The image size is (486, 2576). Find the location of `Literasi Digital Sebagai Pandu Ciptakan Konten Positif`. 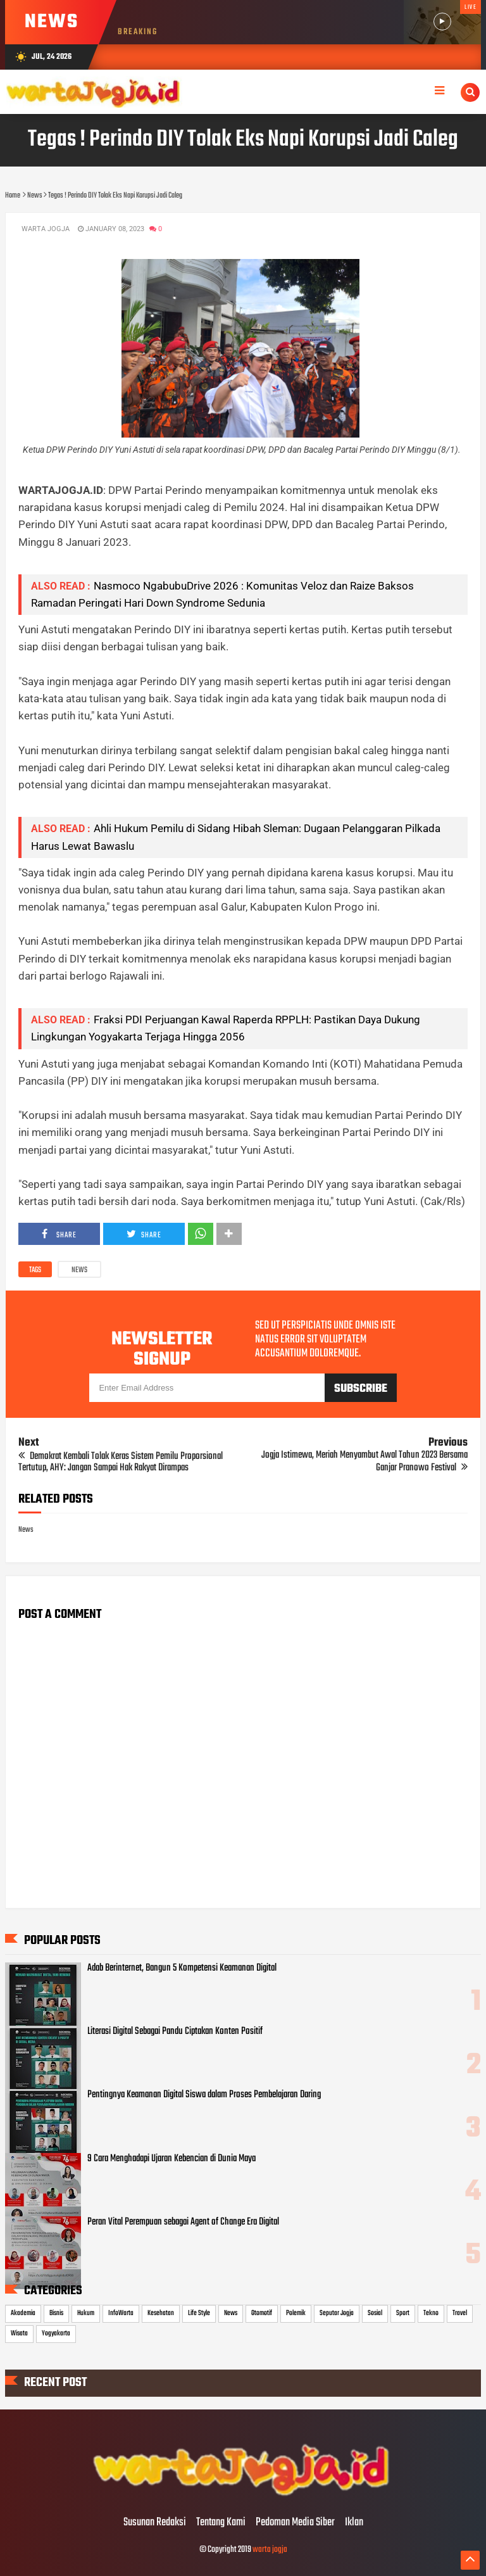

Literasi Digital Sebagai Pandu Ciptakan Konten Positif is located at coordinates (175, 2031).